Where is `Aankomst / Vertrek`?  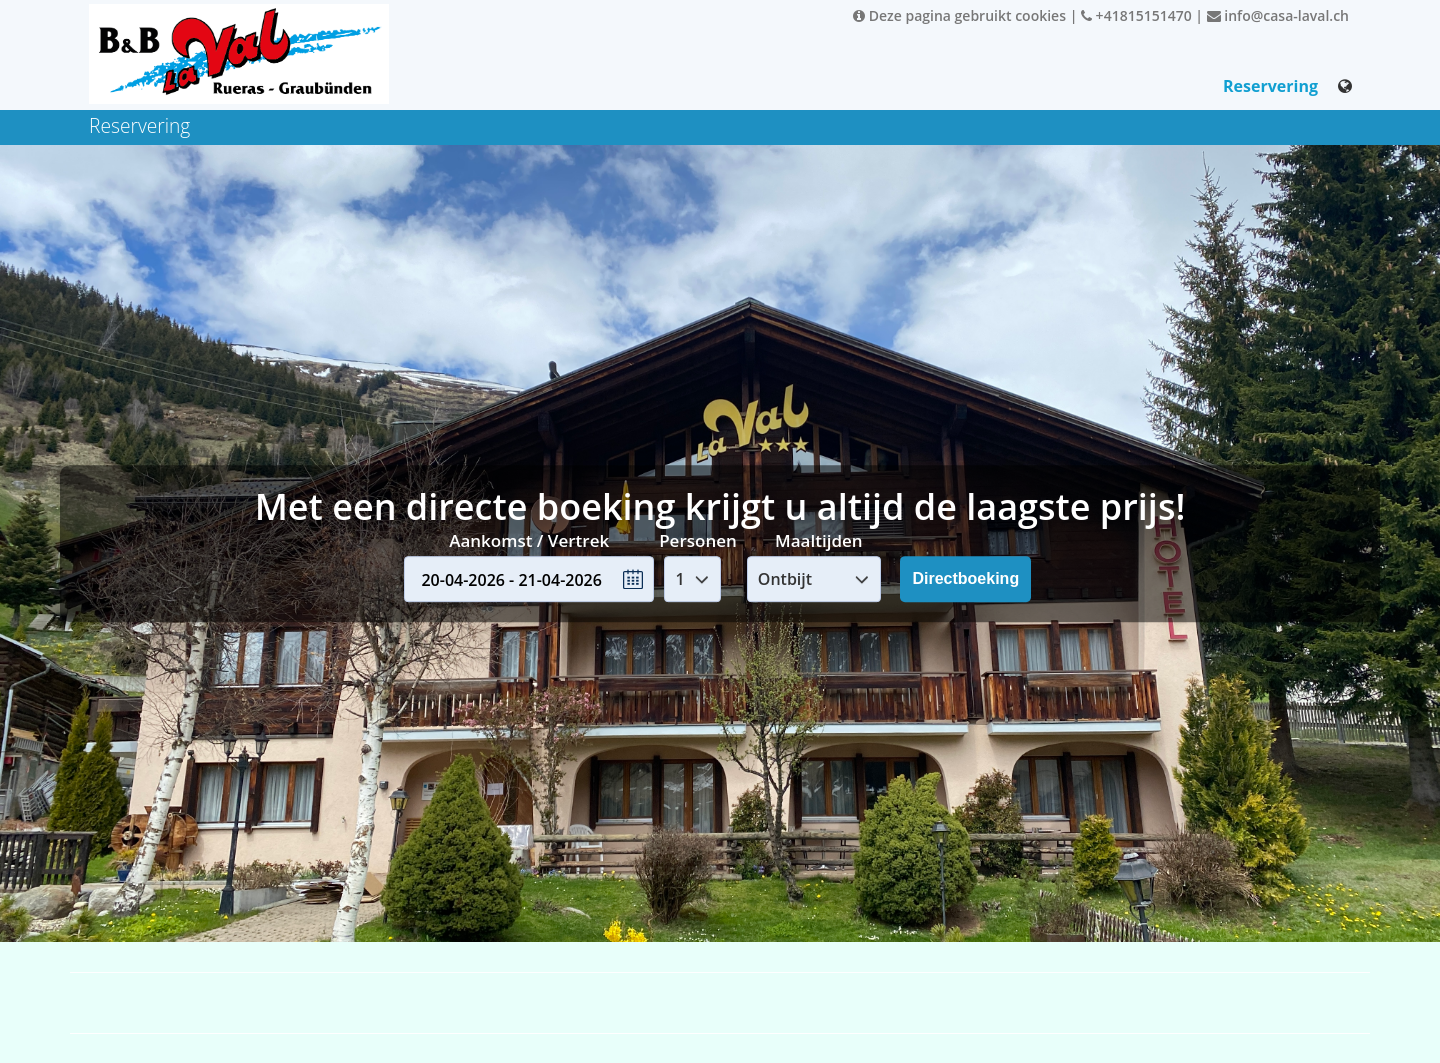 Aankomst / Vertrek is located at coordinates (529, 540).